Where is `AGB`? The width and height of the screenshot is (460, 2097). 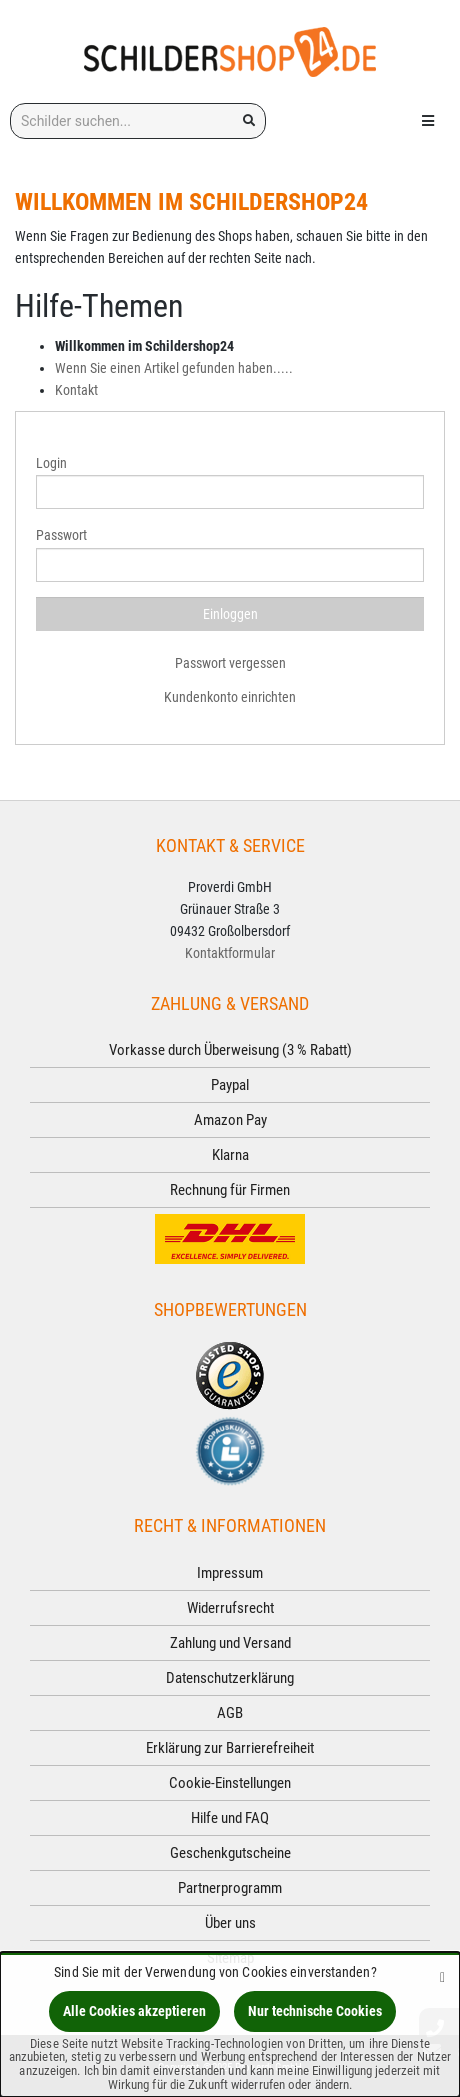
AGB is located at coordinates (230, 1713).